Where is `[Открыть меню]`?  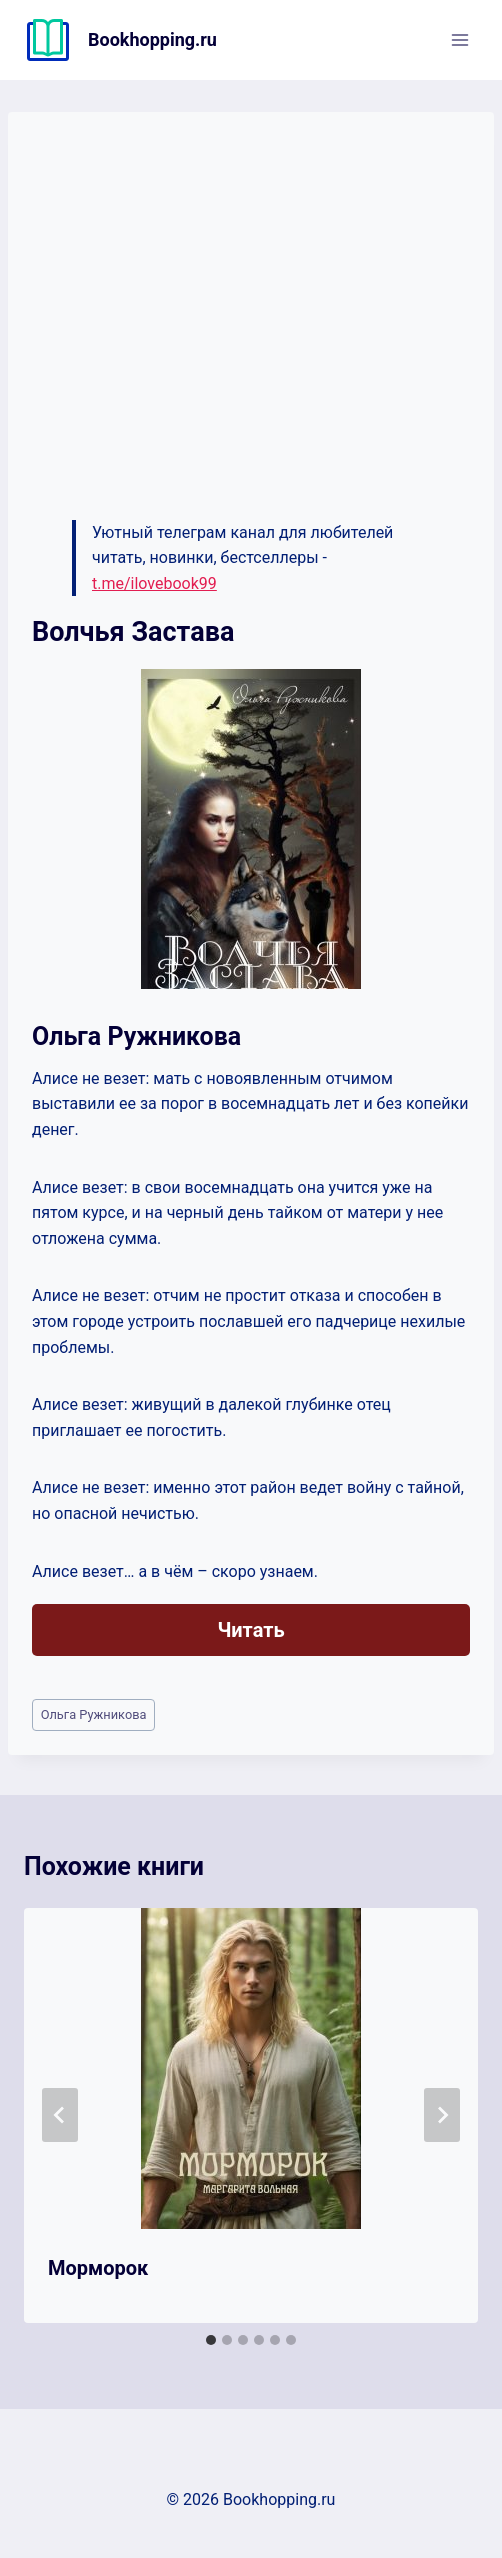 [Открыть меню] is located at coordinates (459, 39).